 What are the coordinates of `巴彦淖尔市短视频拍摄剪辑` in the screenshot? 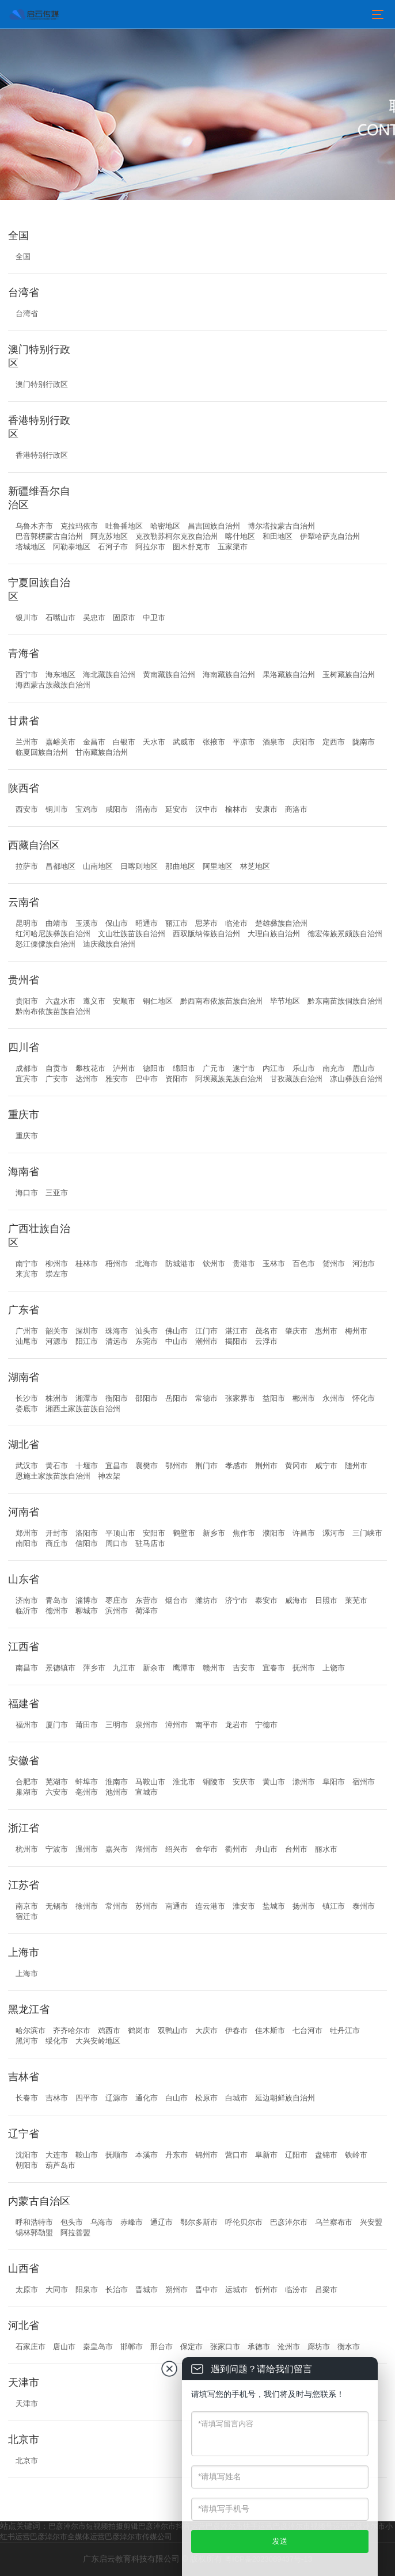 It's located at (93, 2526).